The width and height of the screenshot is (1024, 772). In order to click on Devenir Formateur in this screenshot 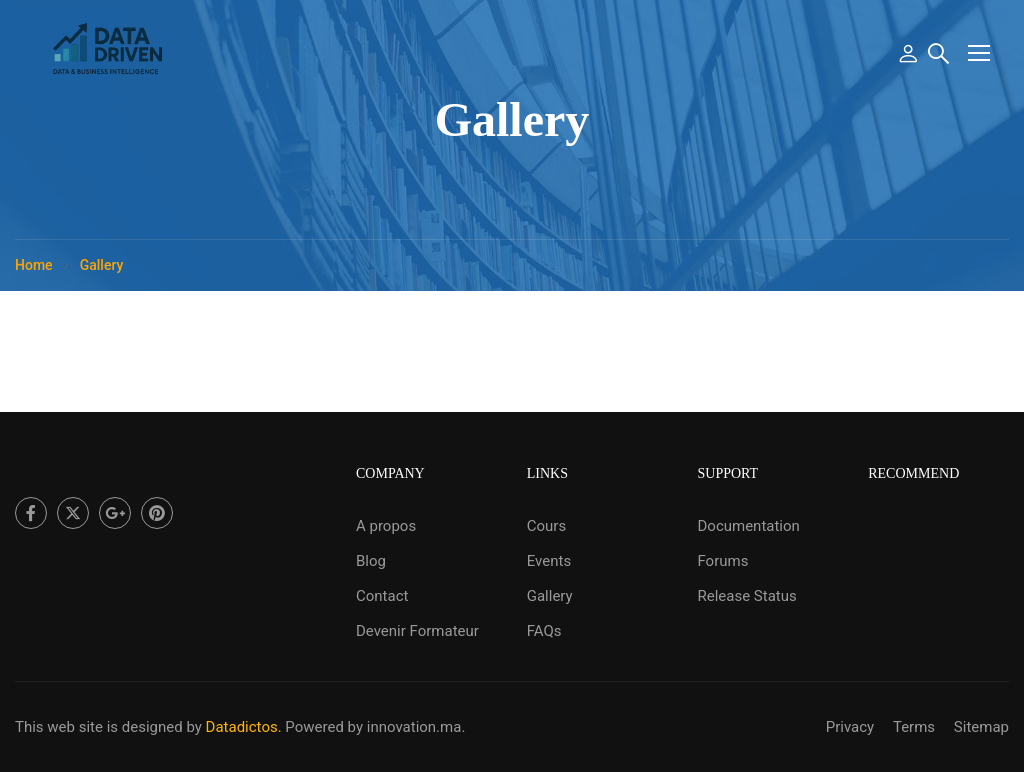, I will do `click(417, 631)`.